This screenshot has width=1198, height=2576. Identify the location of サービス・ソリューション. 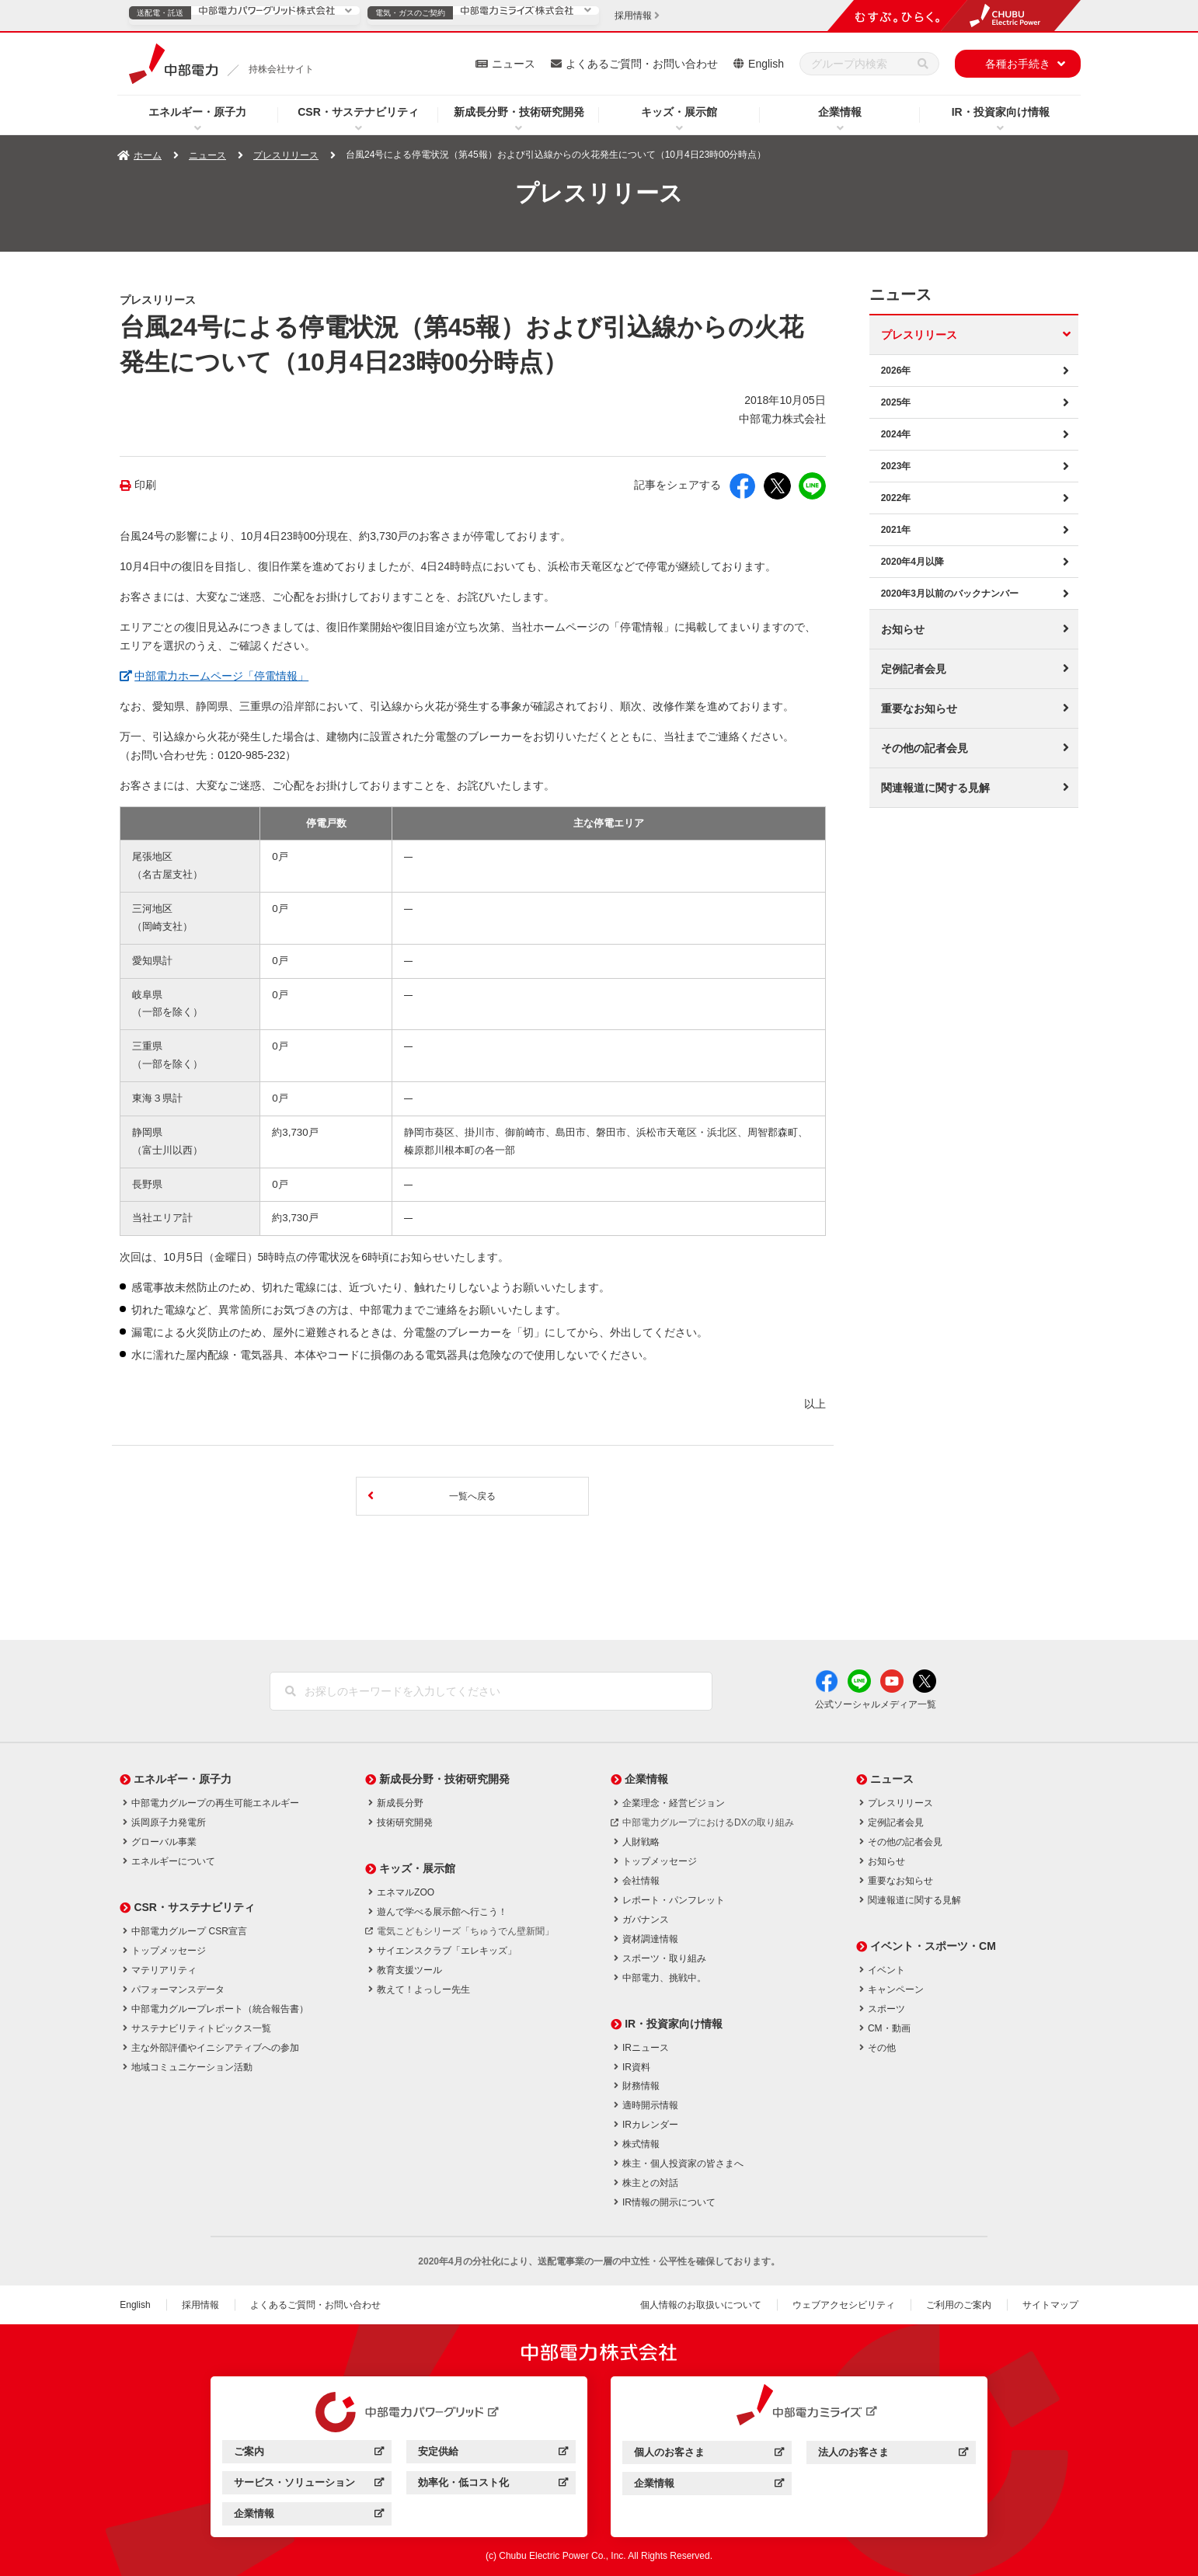
(309, 2485).